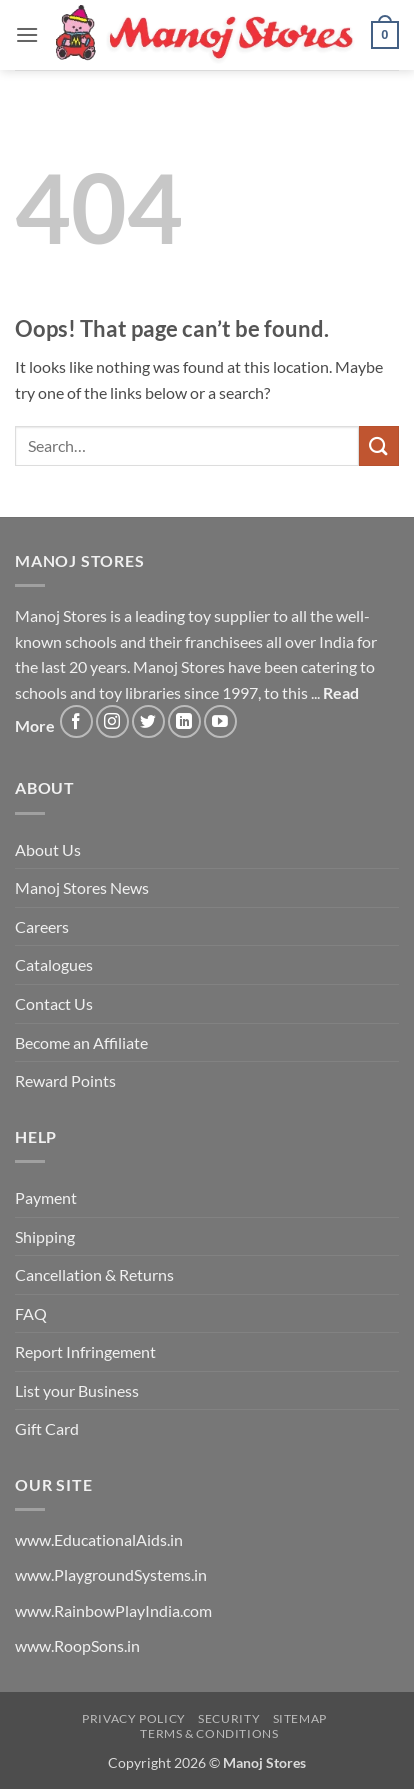  What do you see at coordinates (85, 1351) in the screenshot?
I see `Report Infringement` at bounding box center [85, 1351].